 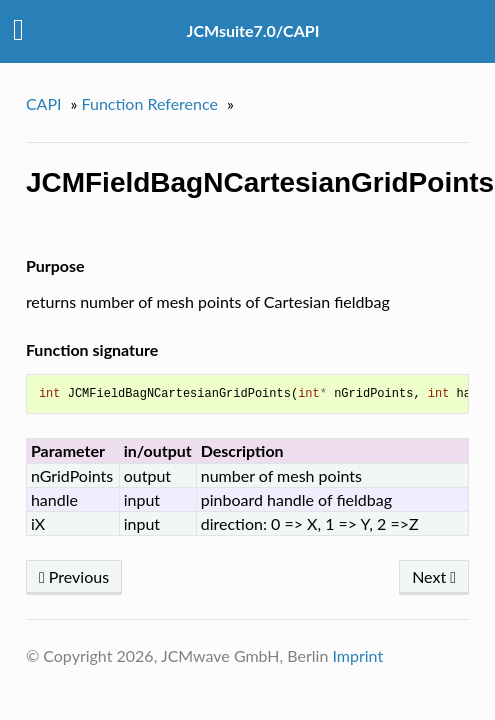 What do you see at coordinates (74, 576) in the screenshot?
I see `Previous` at bounding box center [74, 576].